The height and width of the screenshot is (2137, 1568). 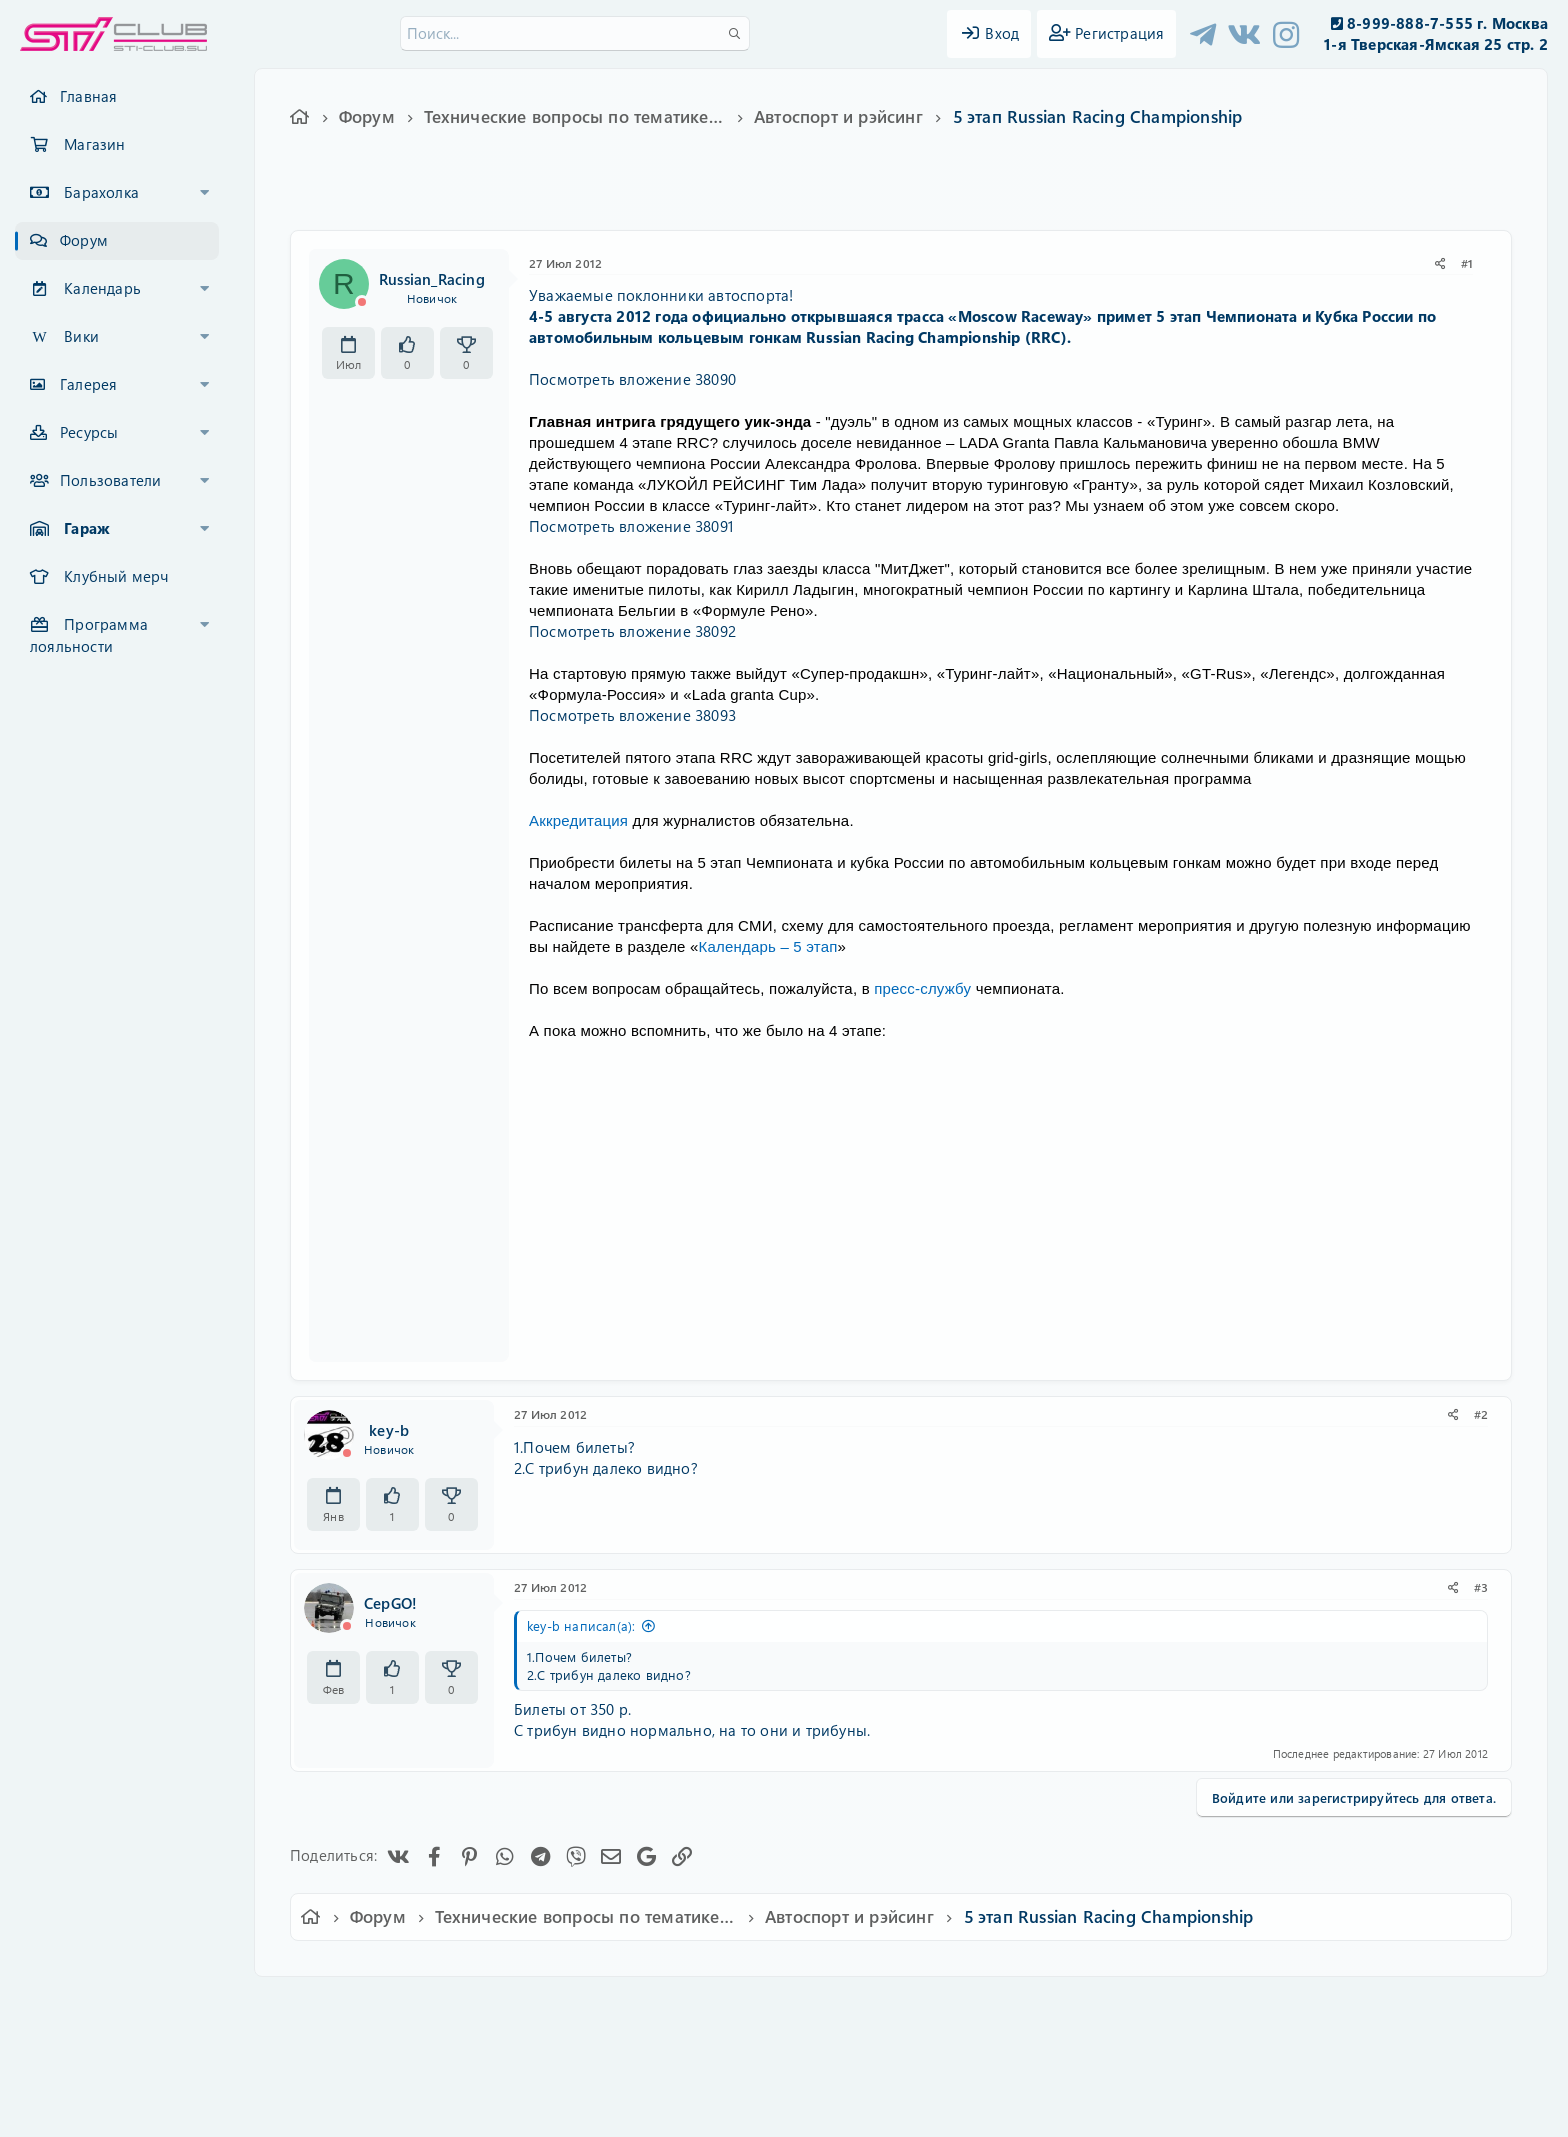 I want to click on Community platform by XenForo, so click(x=783, y=2032).